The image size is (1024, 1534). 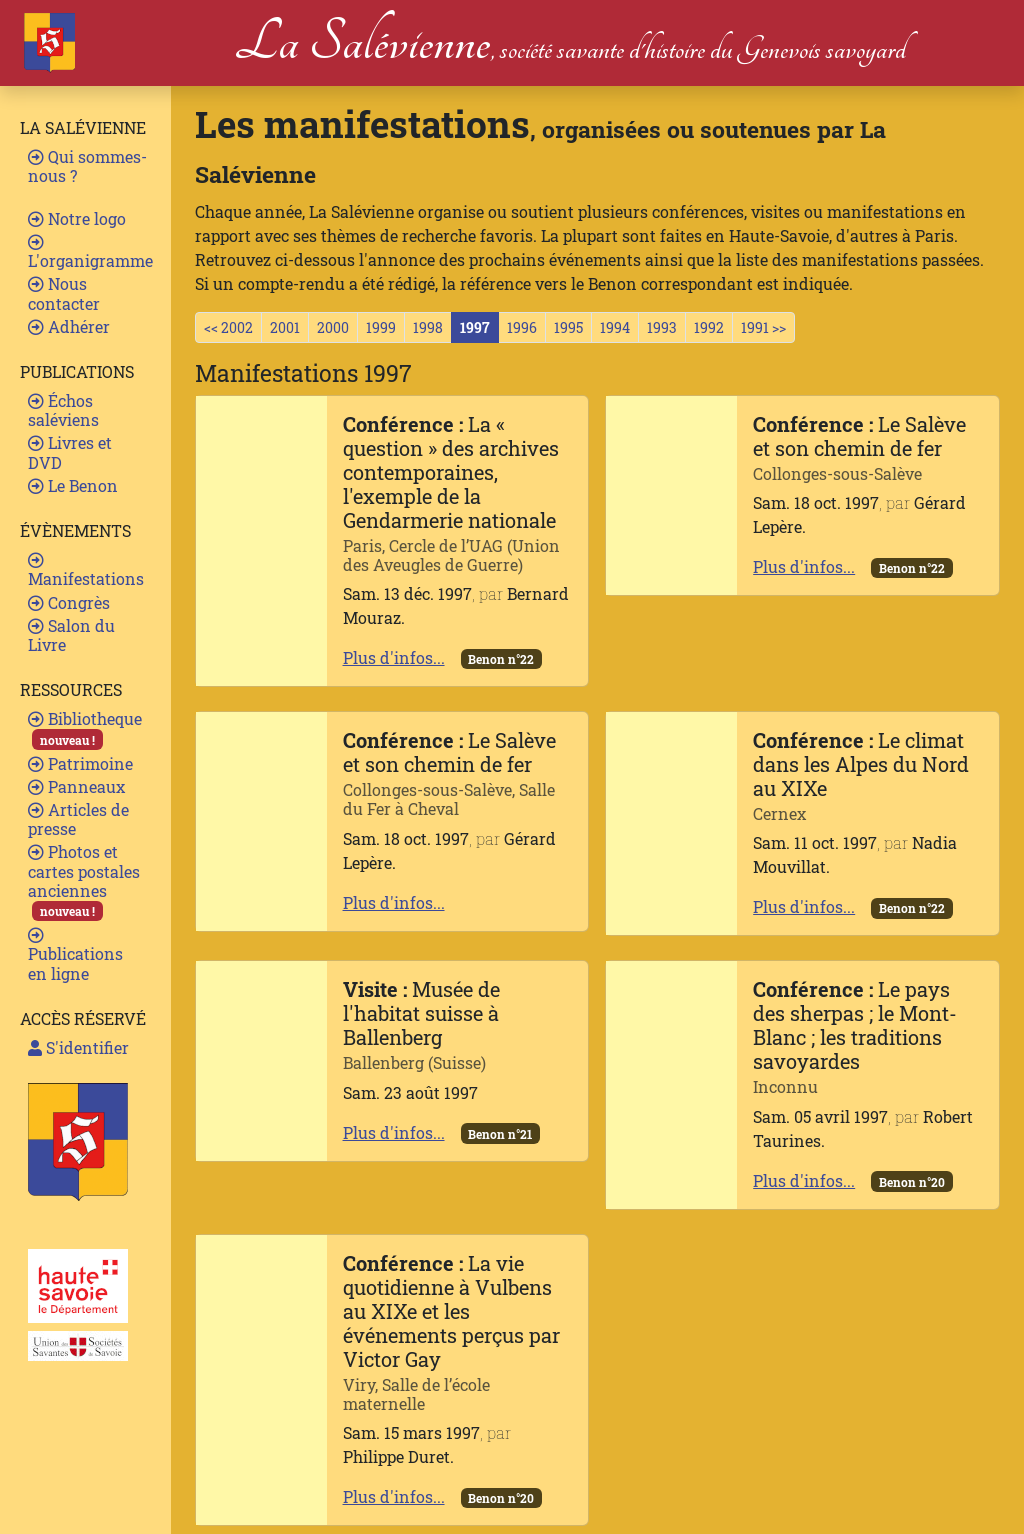 I want to click on Photos et cartes postales anciennes, so click(x=84, y=881).